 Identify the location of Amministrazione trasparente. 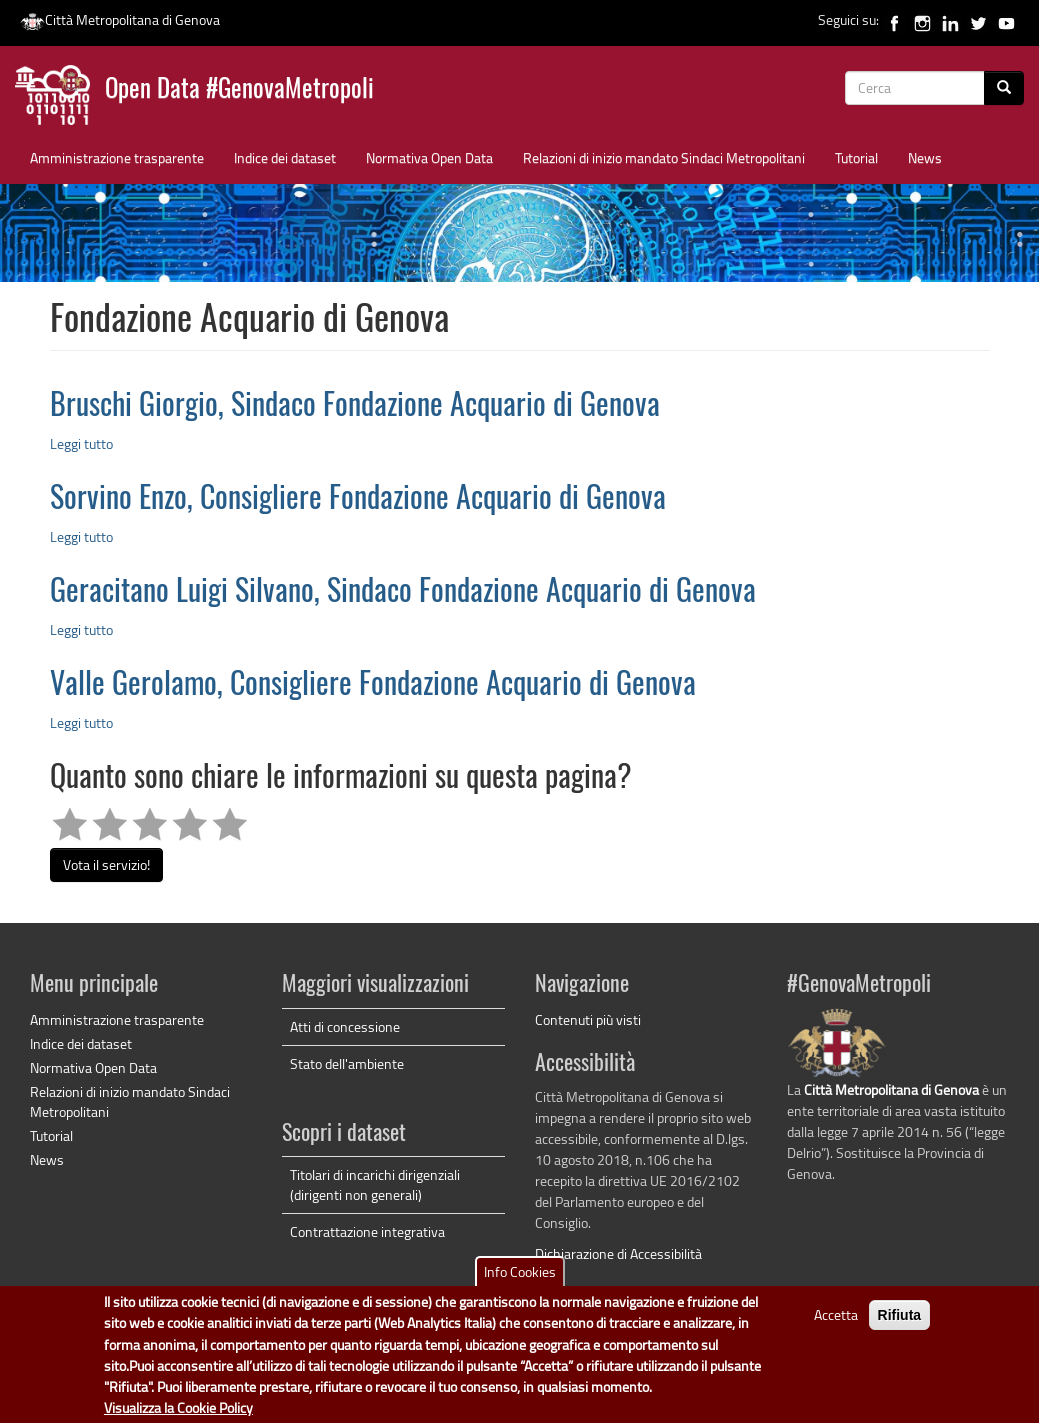
(117, 157).